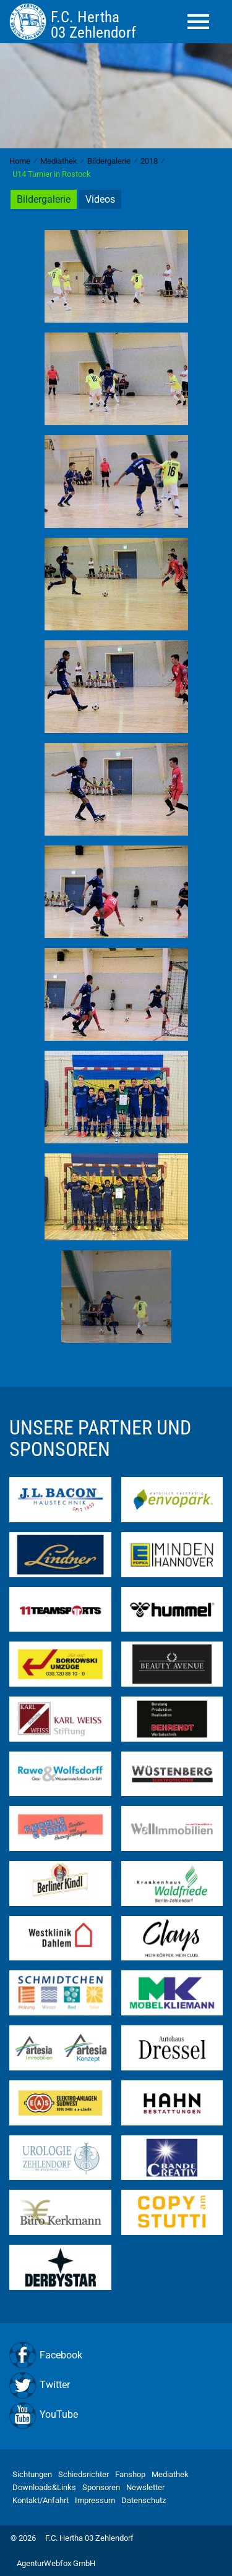 The height and width of the screenshot is (2576, 232). Describe the element at coordinates (170, 2474) in the screenshot. I see `Mediathek` at that location.